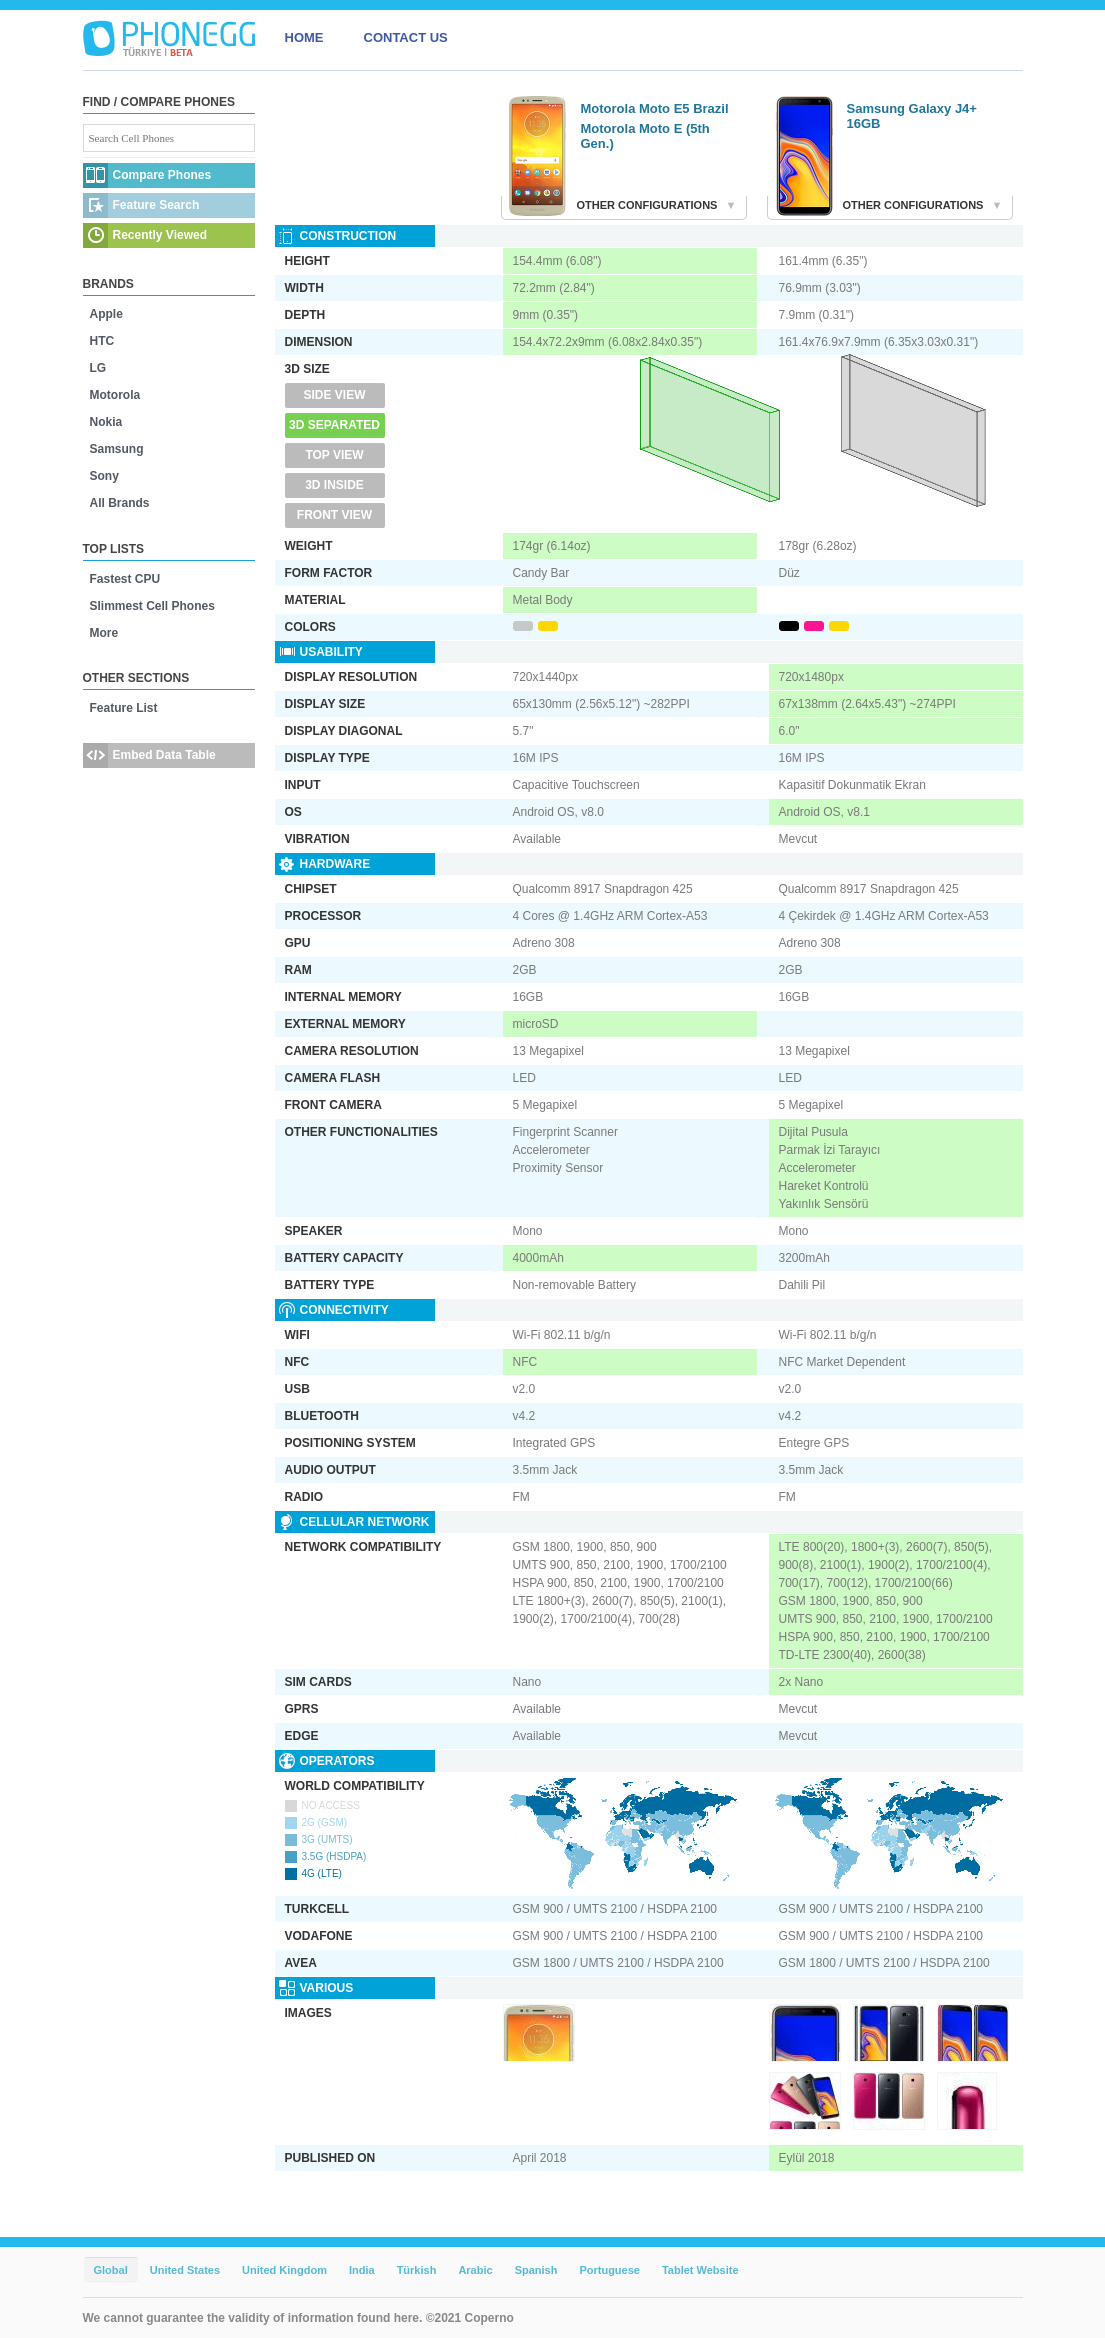 The height and width of the screenshot is (2338, 1105). I want to click on All Brands, so click(120, 503).